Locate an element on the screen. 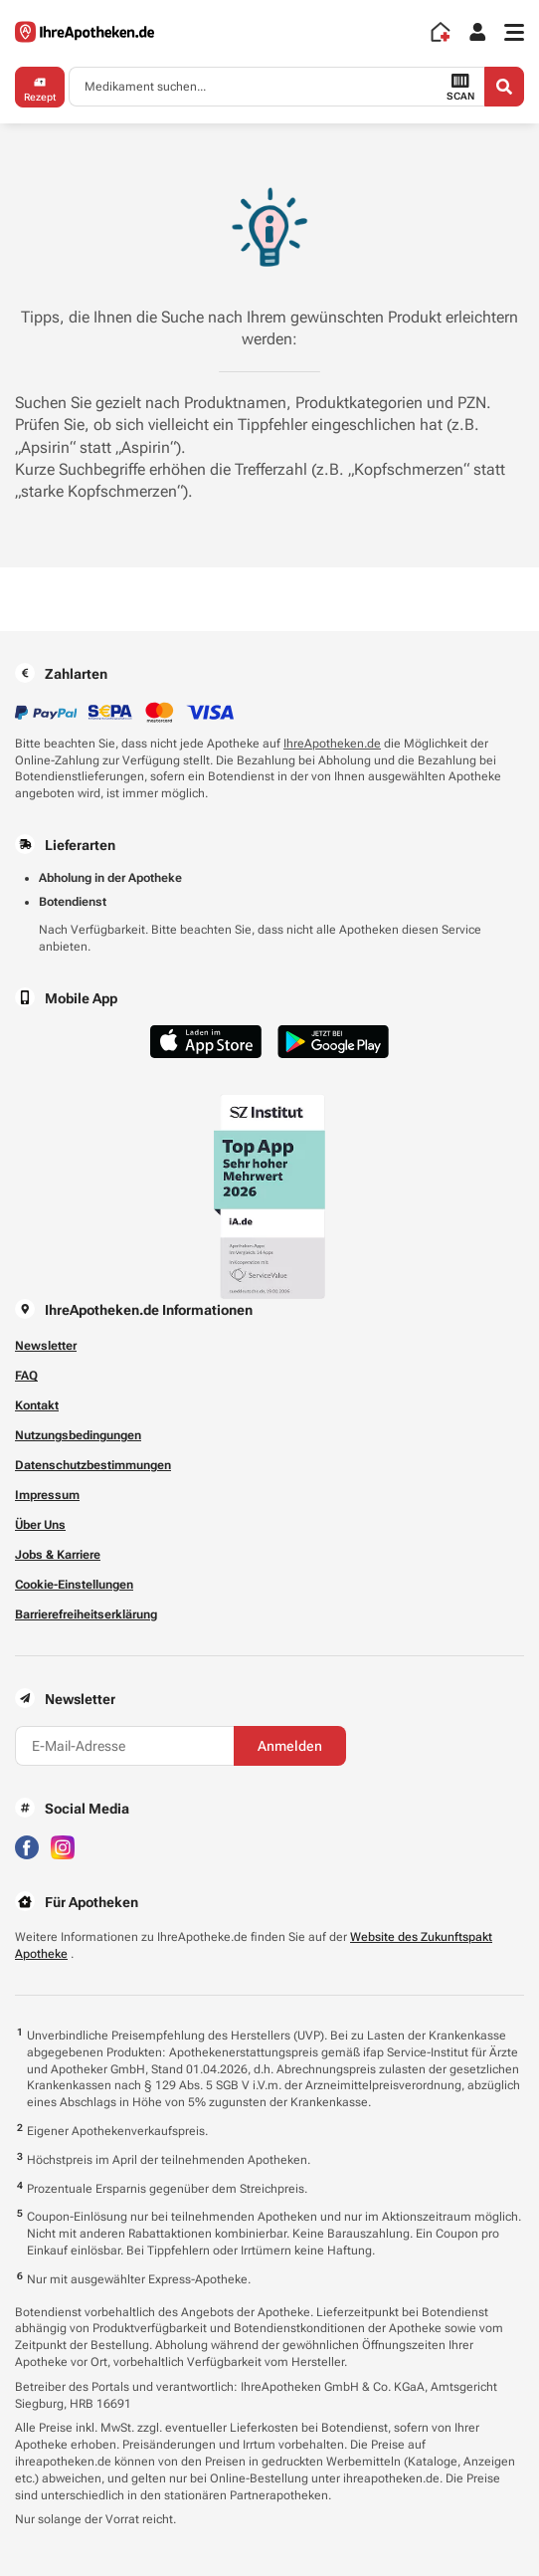 The height and width of the screenshot is (2576, 539). FAQ is located at coordinates (26, 1376).